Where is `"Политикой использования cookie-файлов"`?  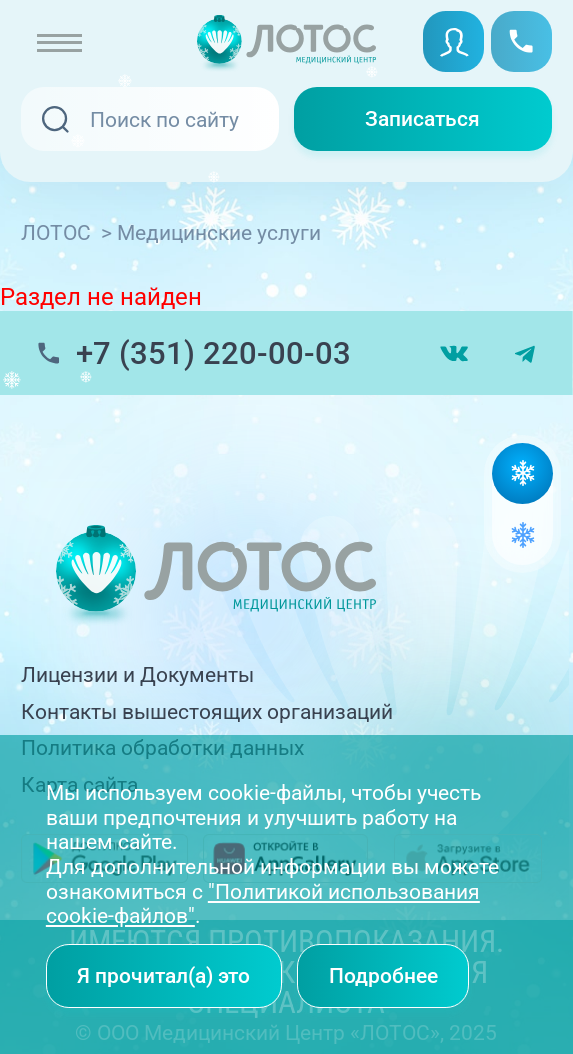
"Политикой использования cookie-файлов" is located at coordinates (263, 904).